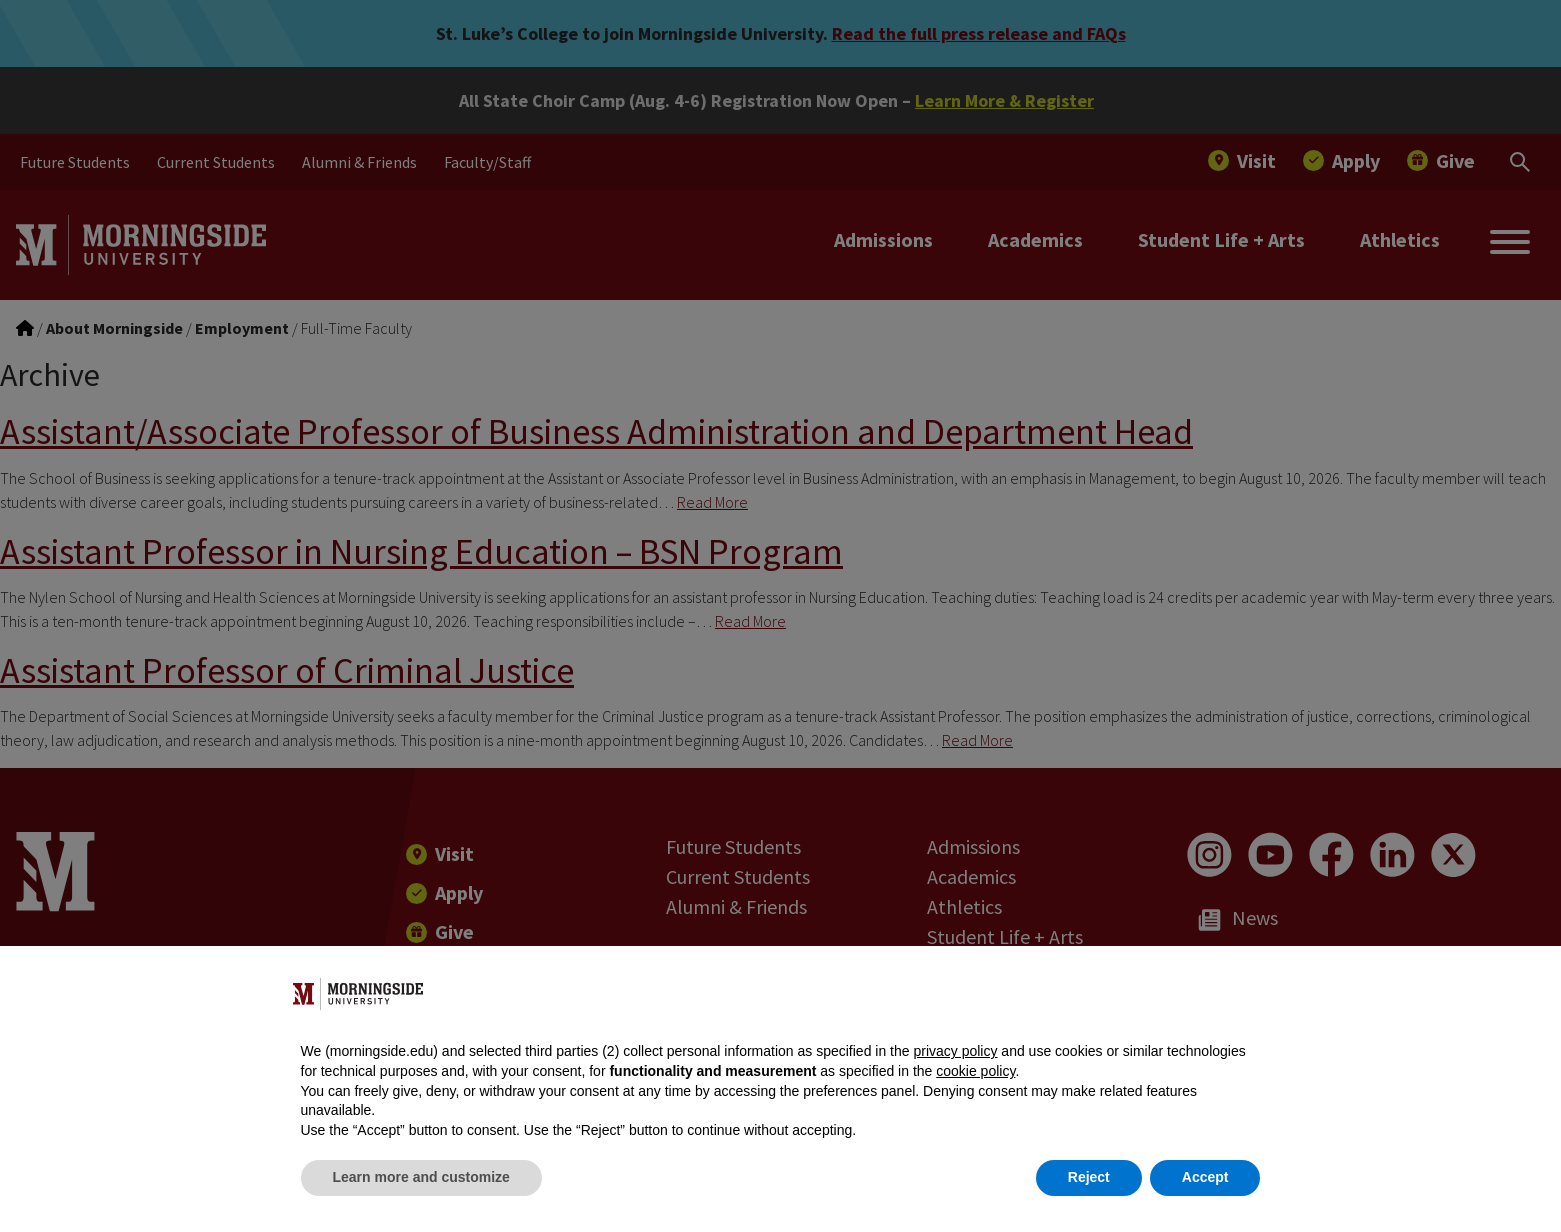  Describe the element at coordinates (955, 1051) in the screenshot. I see `privacy policy [button]` at that location.